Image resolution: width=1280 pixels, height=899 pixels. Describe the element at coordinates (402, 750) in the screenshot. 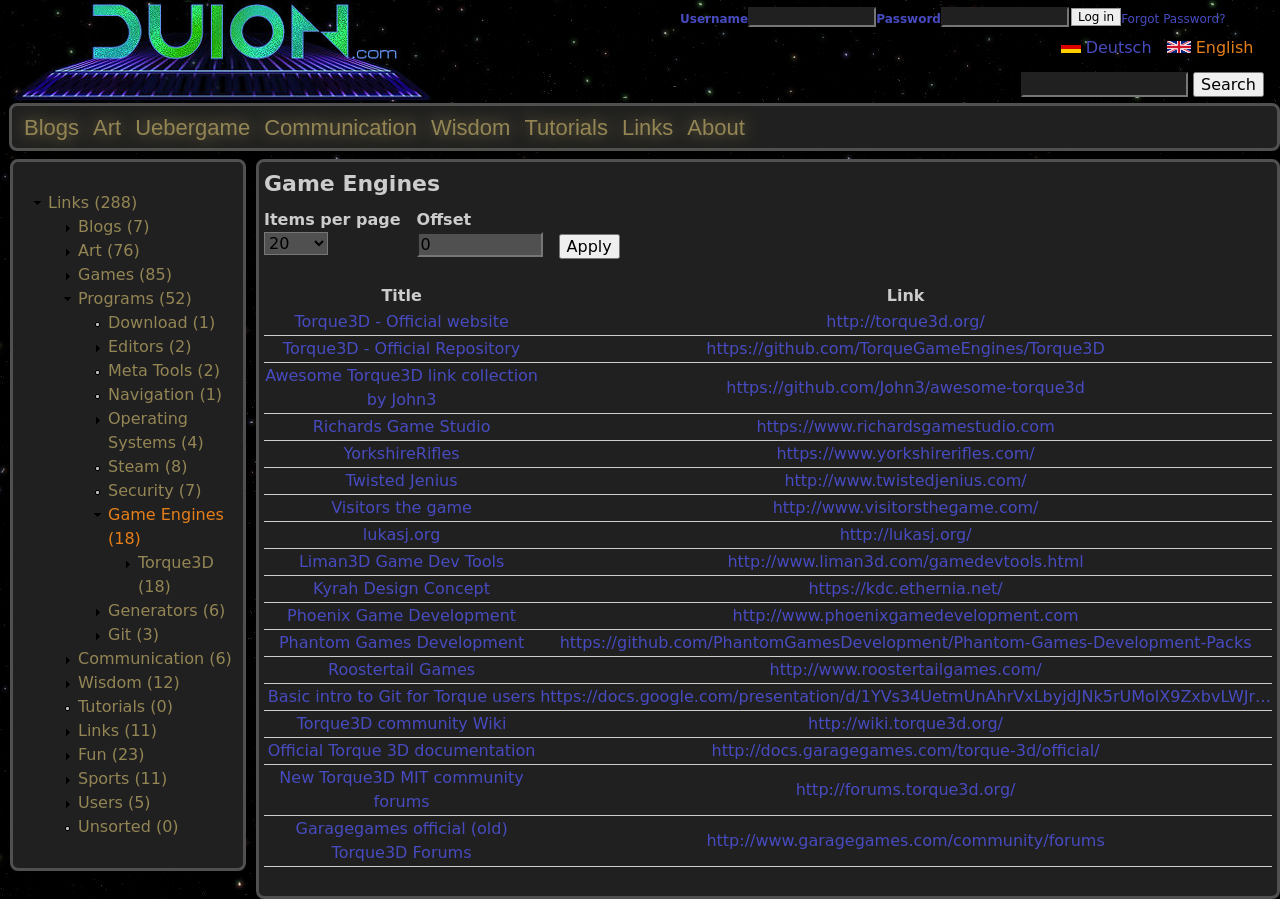

I see `Official Torque 3D documentation` at that location.